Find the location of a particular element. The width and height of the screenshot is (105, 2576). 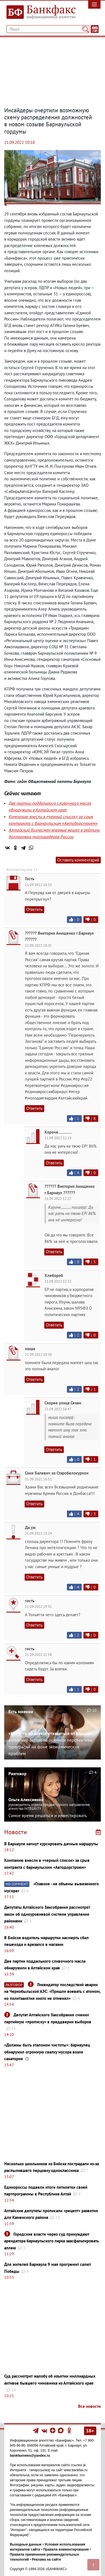

Правила комментирования is located at coordinates (66, 2549).